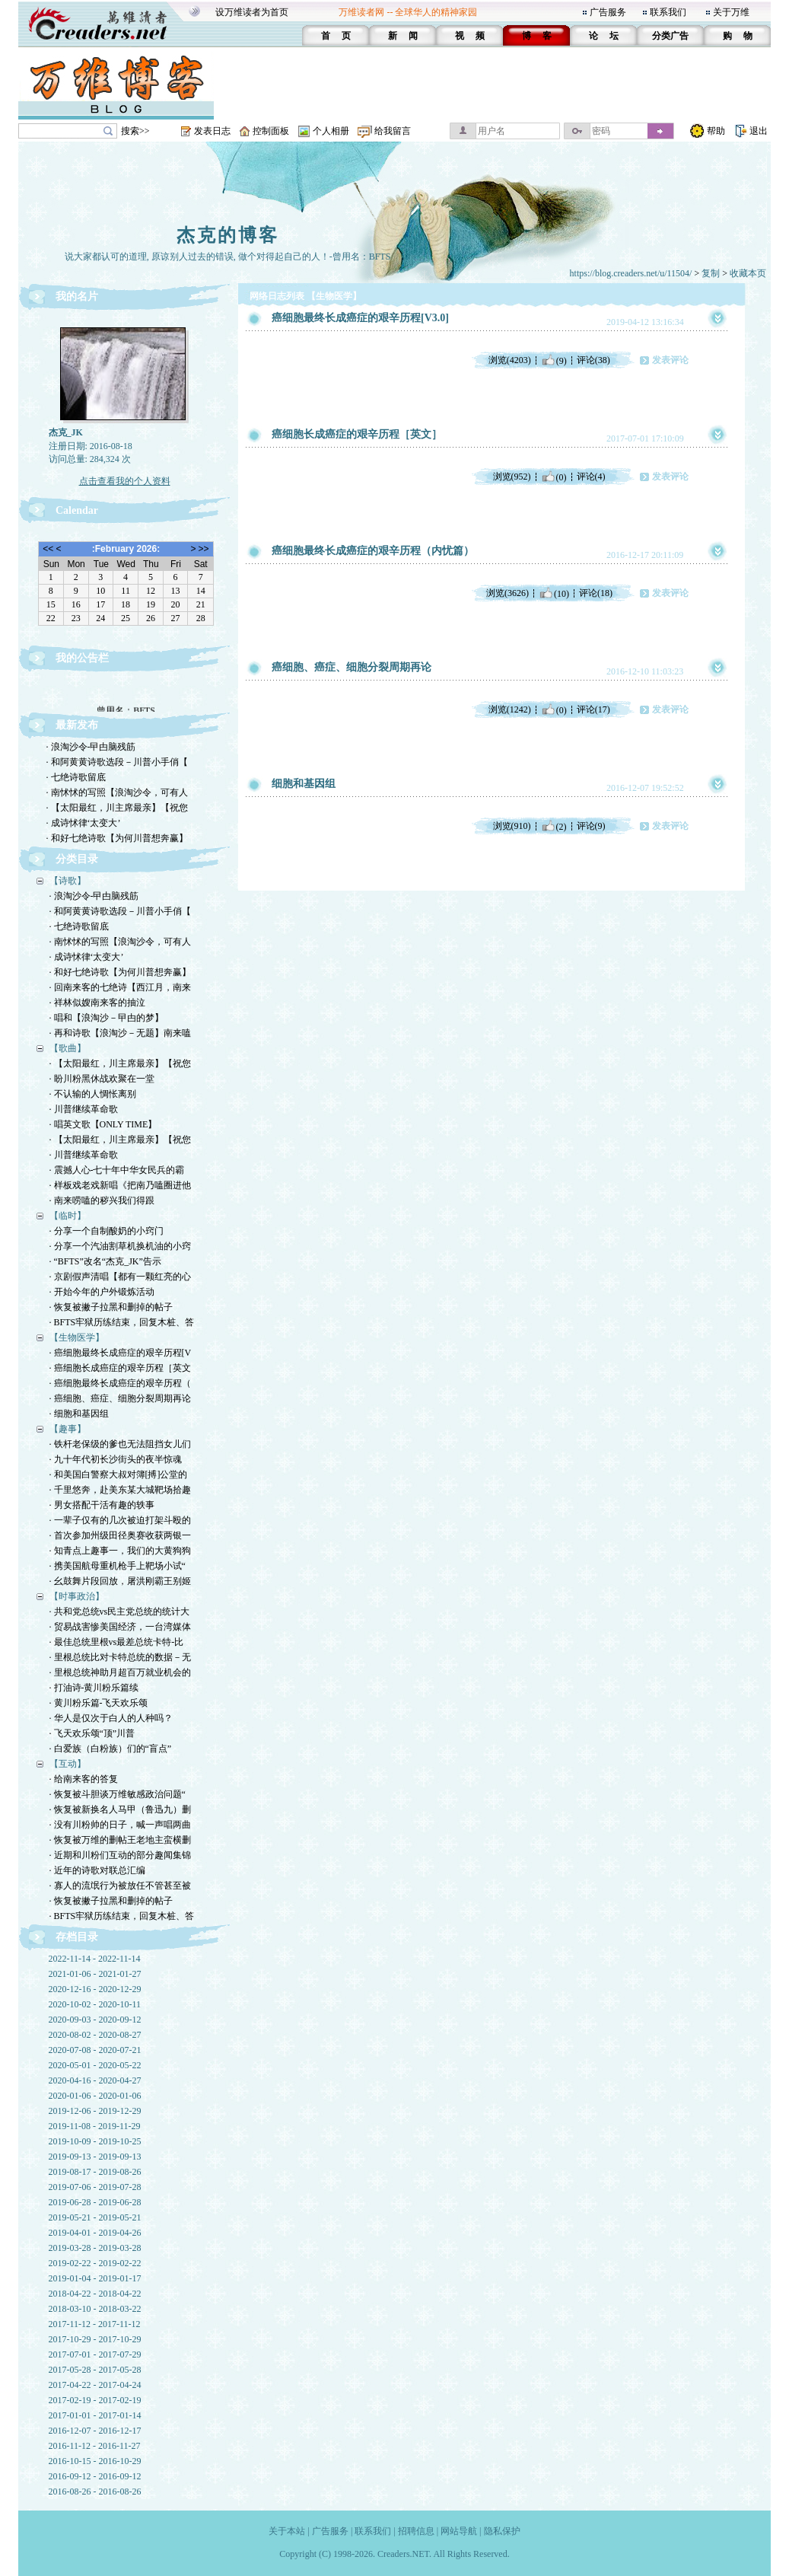 Image resolution: width=789 pixels, height=2576 pixels. Describe the element at coordinates (95, 2278) in the screenshot. I see `2019-01-04 - 2019-01-17` at that location.